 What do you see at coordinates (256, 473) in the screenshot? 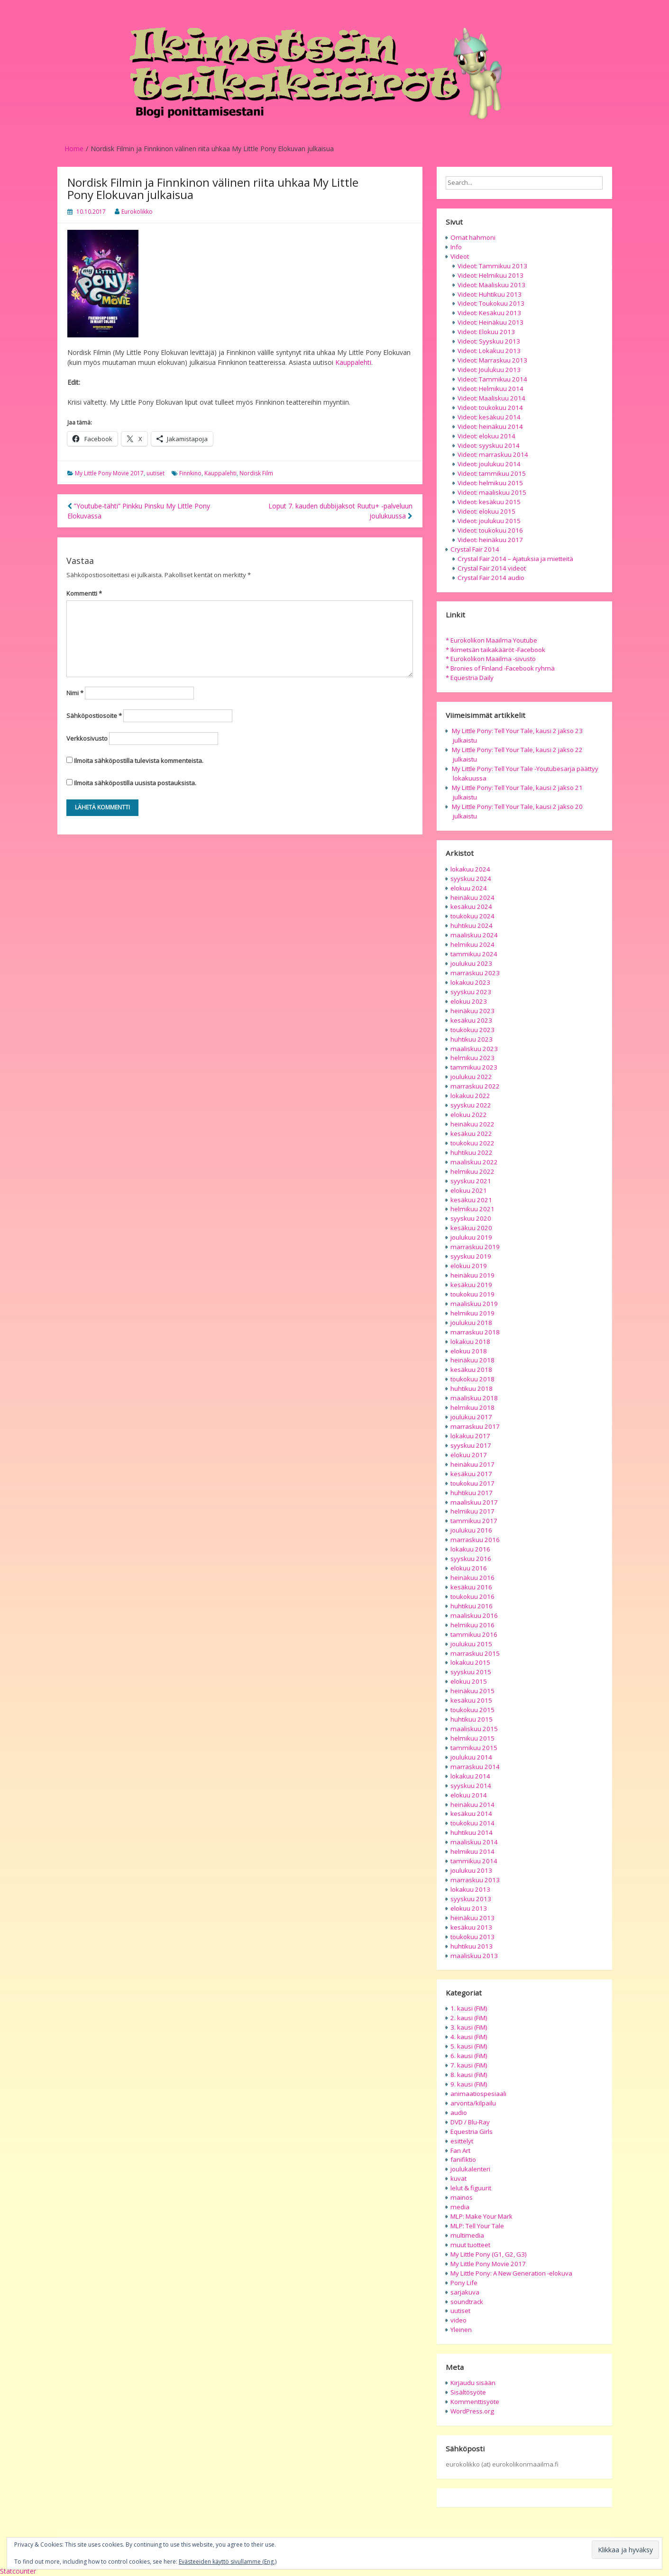
I see `Nordisk Film` at bounding box center [256, 473].